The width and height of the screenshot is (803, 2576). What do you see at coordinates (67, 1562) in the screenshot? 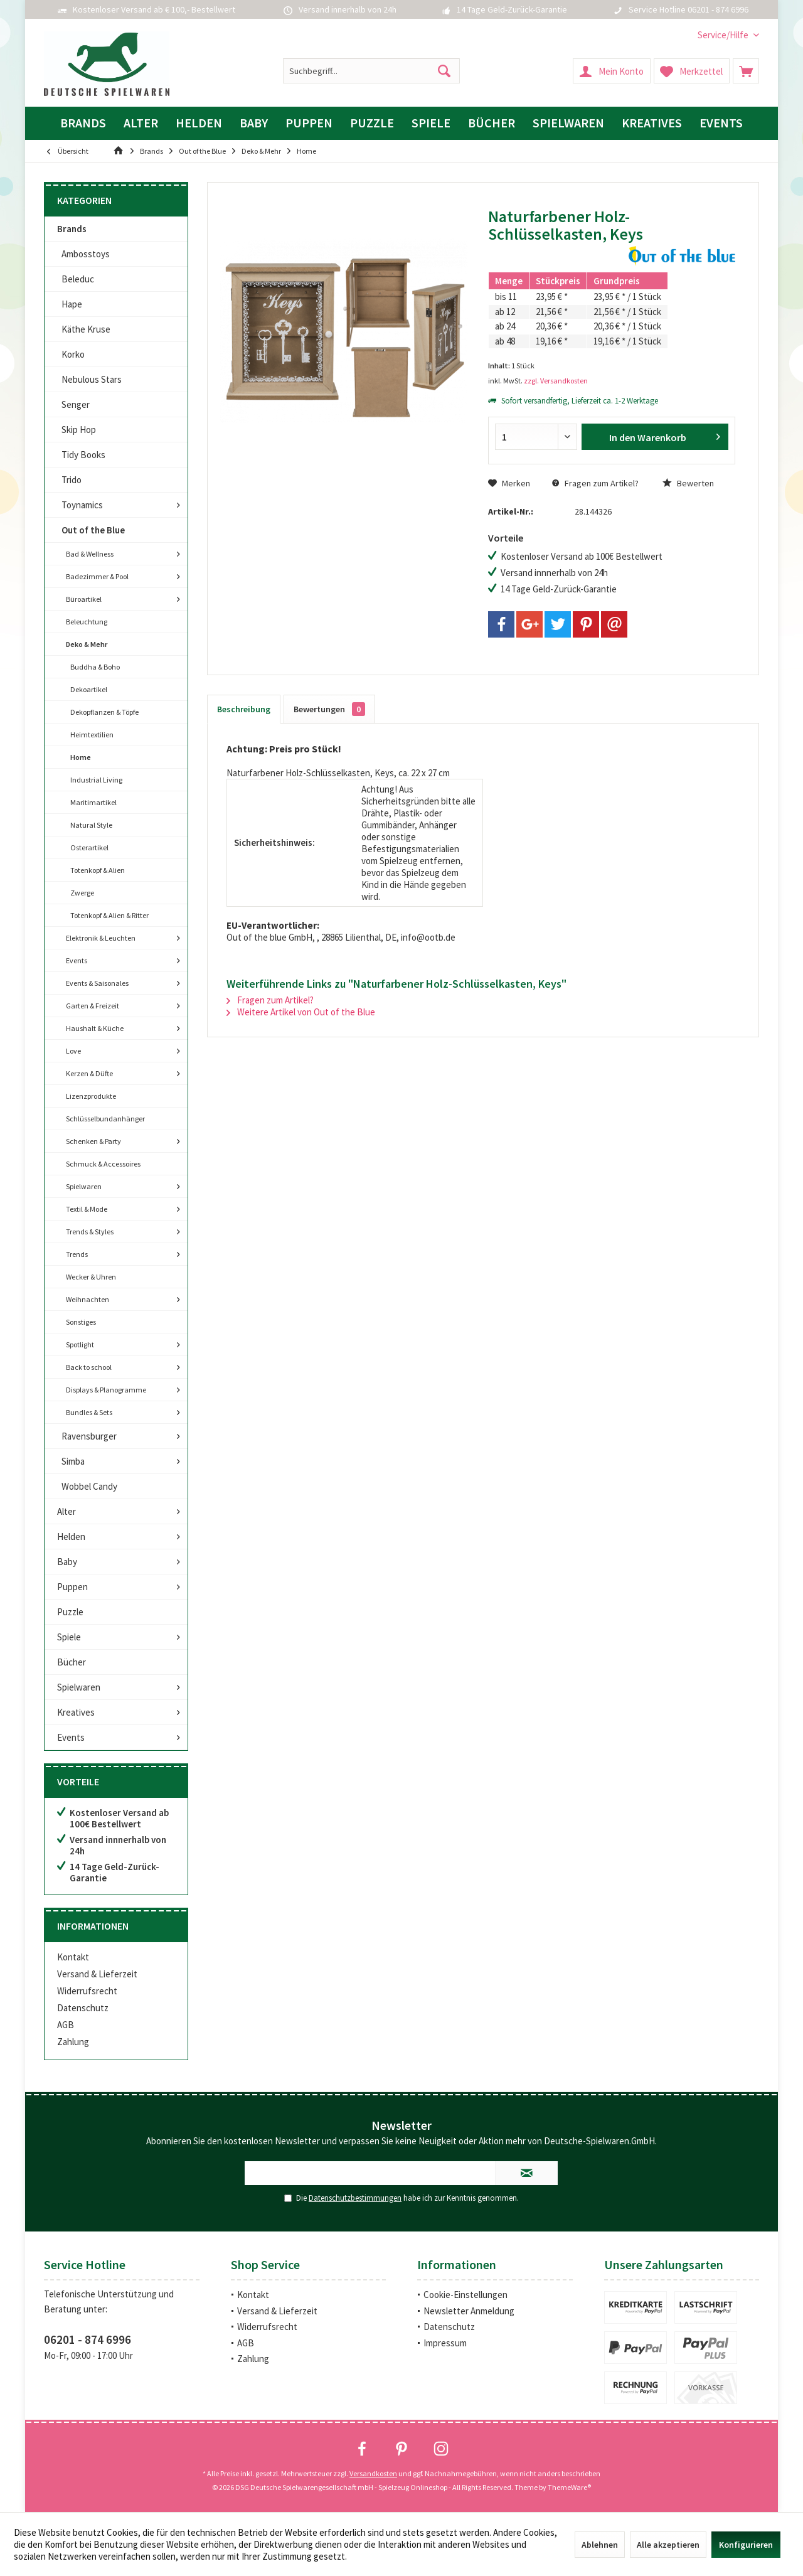
I see `Baby` at bounding box center [67, 1562].